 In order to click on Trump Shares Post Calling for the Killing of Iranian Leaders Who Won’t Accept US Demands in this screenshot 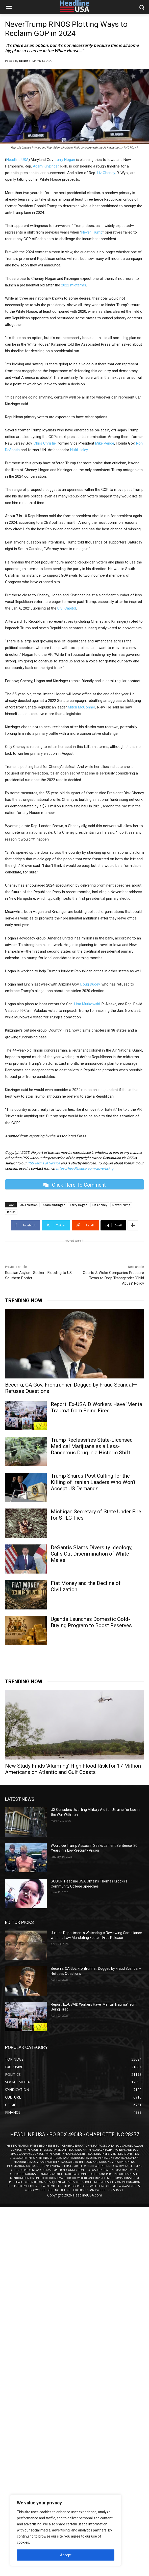, I will do `click(93, 1482)`.